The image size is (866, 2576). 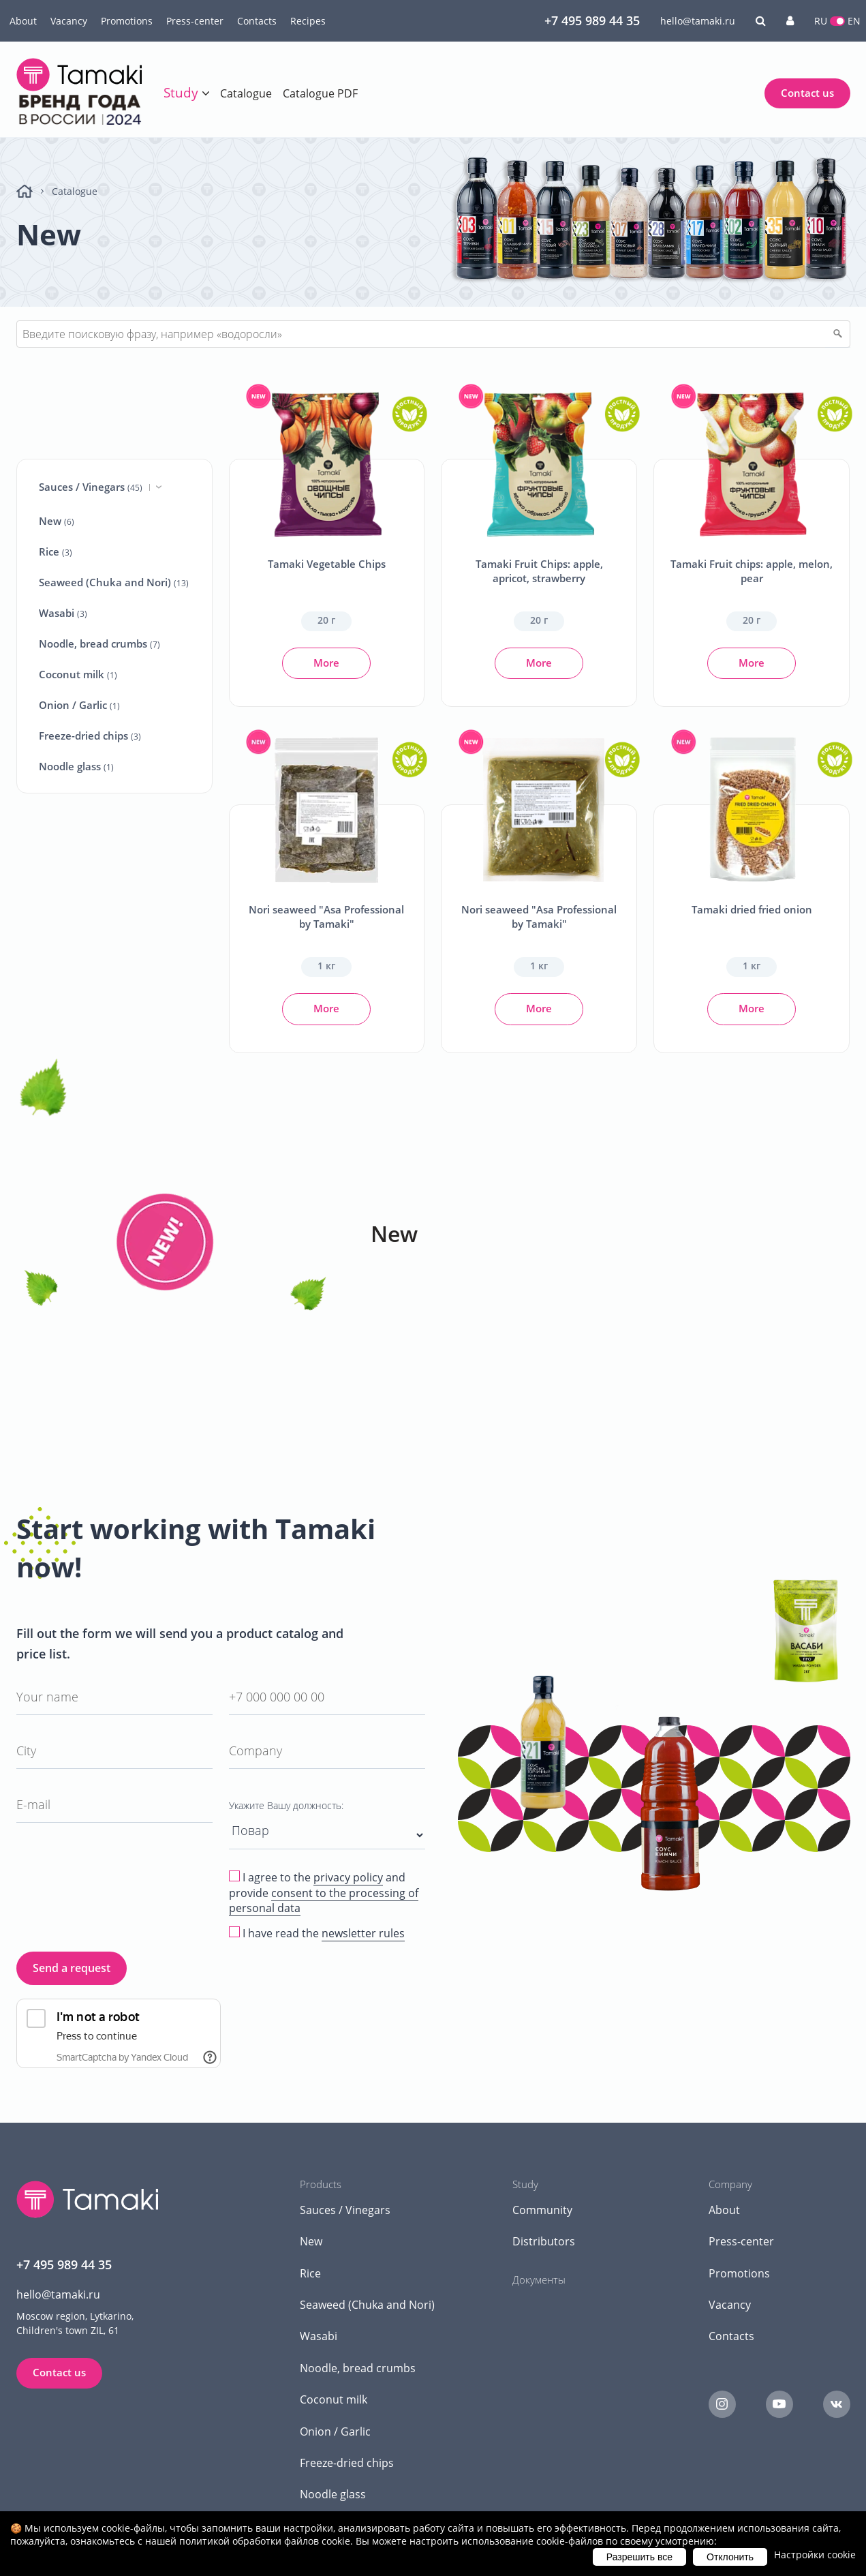 I want to click on +7 495 989 44 35, so click(x=592, y=20).